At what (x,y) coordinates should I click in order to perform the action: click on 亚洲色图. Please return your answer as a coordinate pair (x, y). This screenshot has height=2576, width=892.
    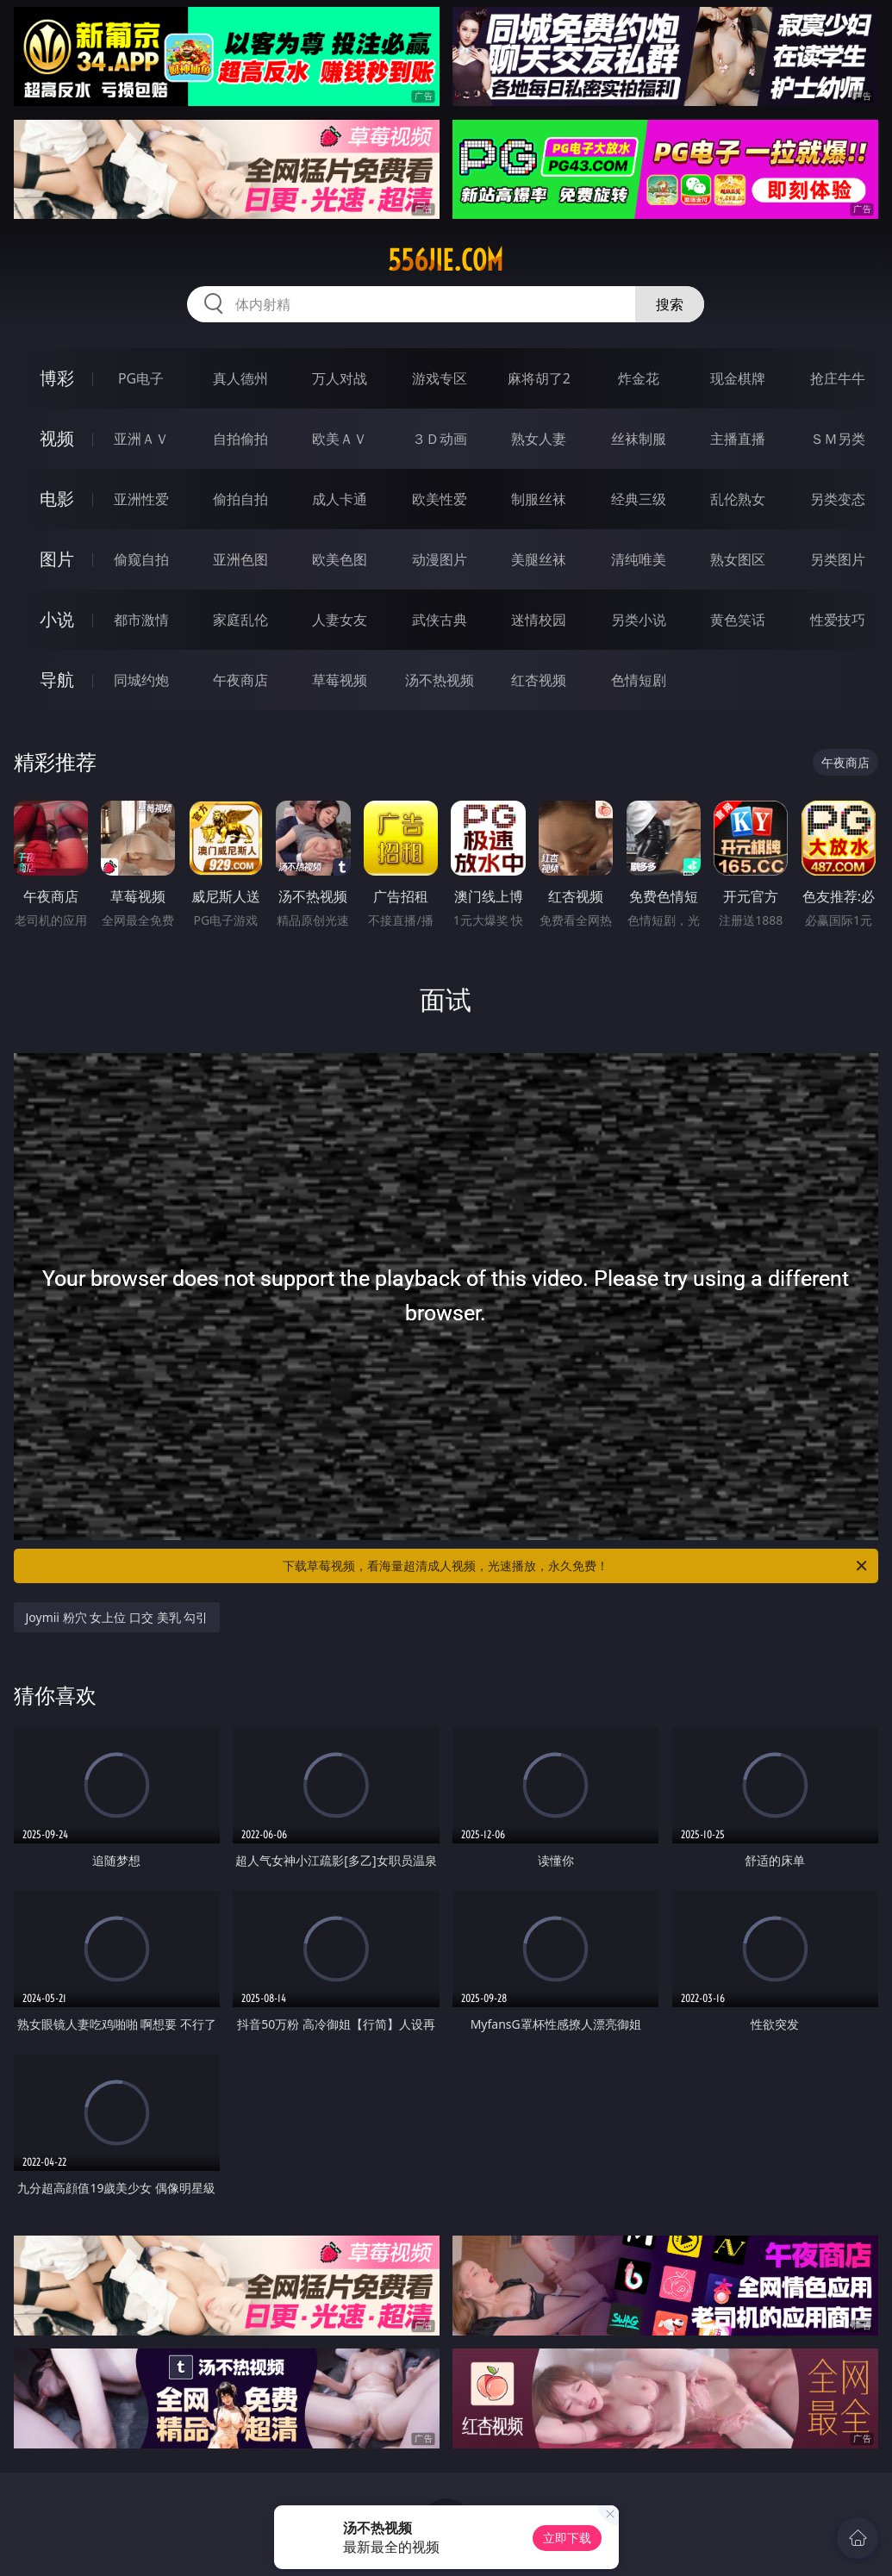
    Looking at the image, I should click on (240, 559).